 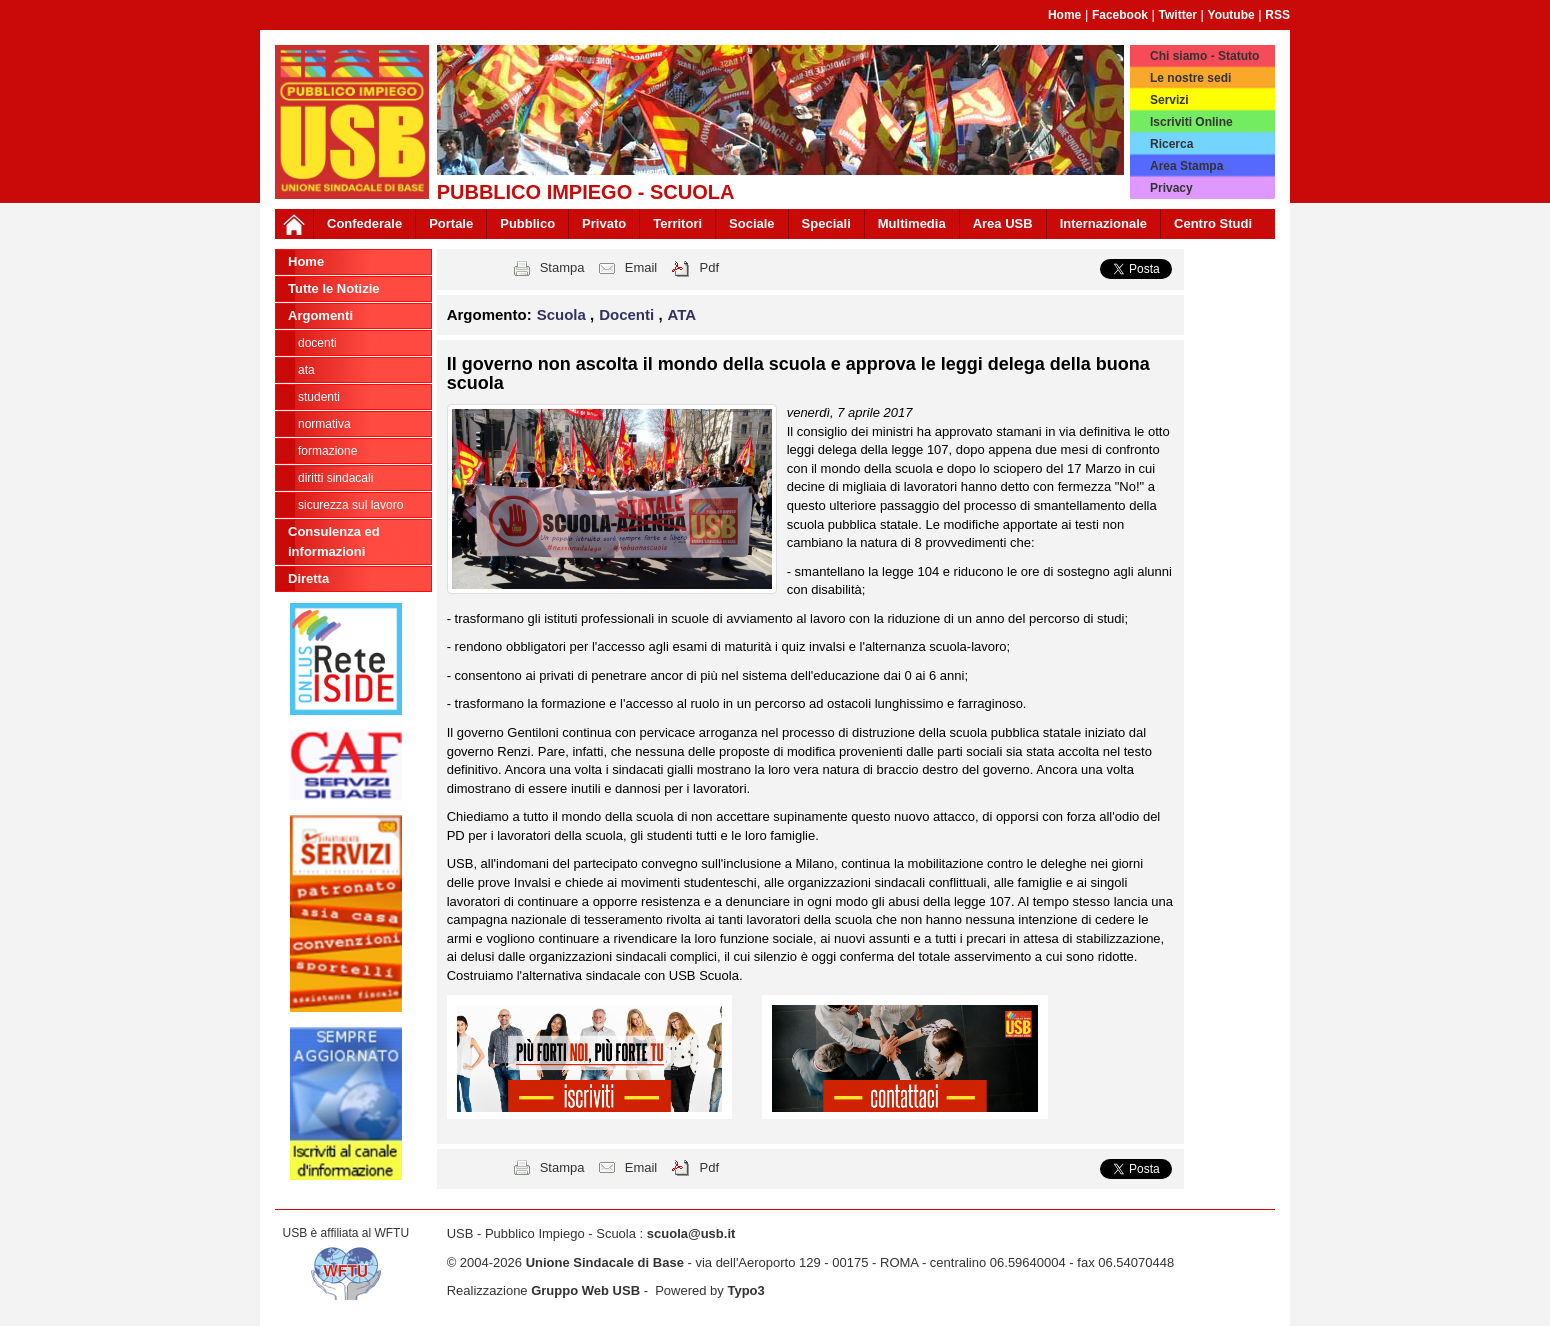 What do you see at coordinates (527, 223) in the screenshot?
I see `Pubblico [button]` at bounding box center [527, 223].